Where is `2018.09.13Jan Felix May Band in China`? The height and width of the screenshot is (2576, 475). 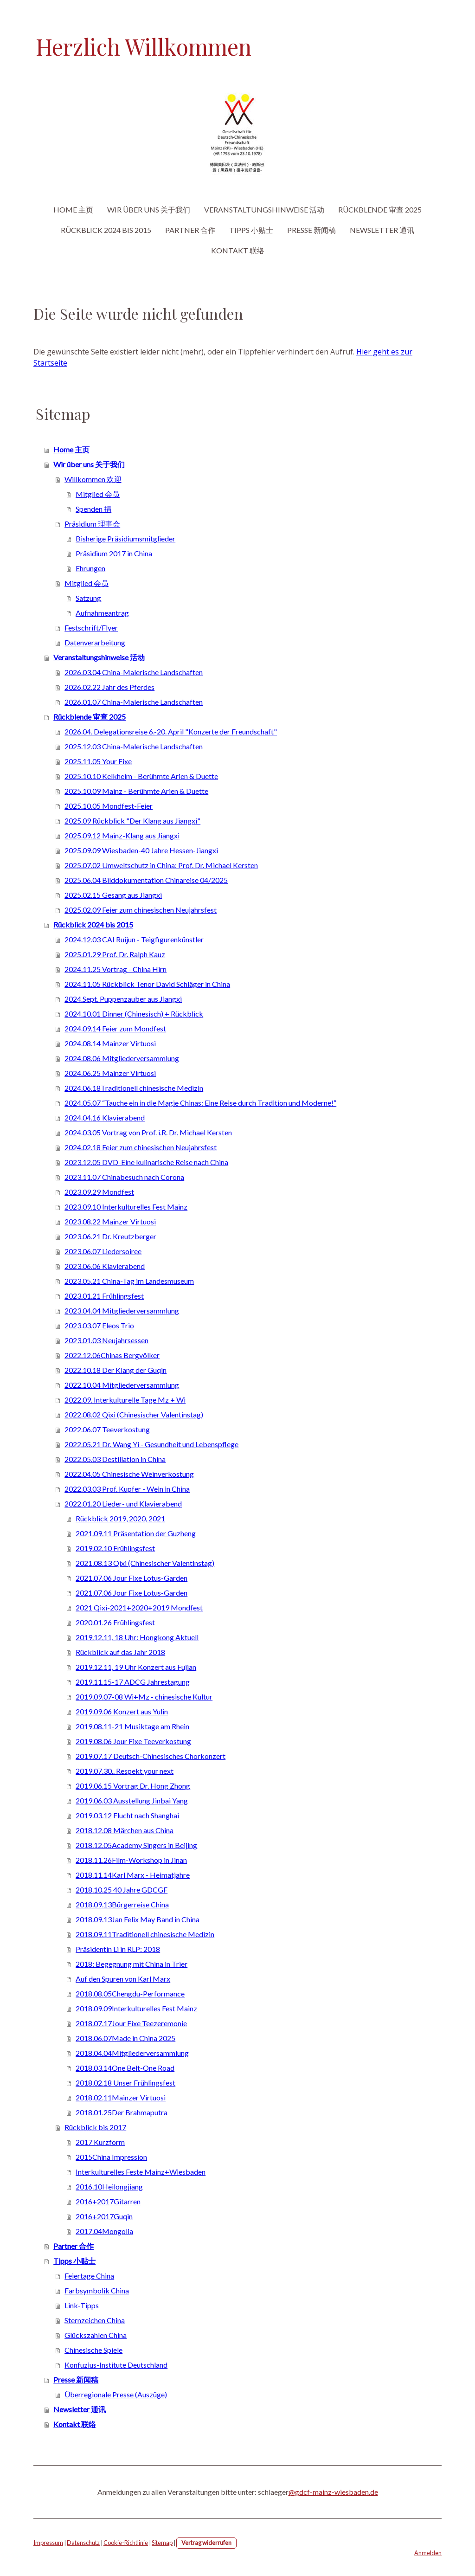
2018.09.13Jan Felix May Band in China is located at coordinates (137, 1919).